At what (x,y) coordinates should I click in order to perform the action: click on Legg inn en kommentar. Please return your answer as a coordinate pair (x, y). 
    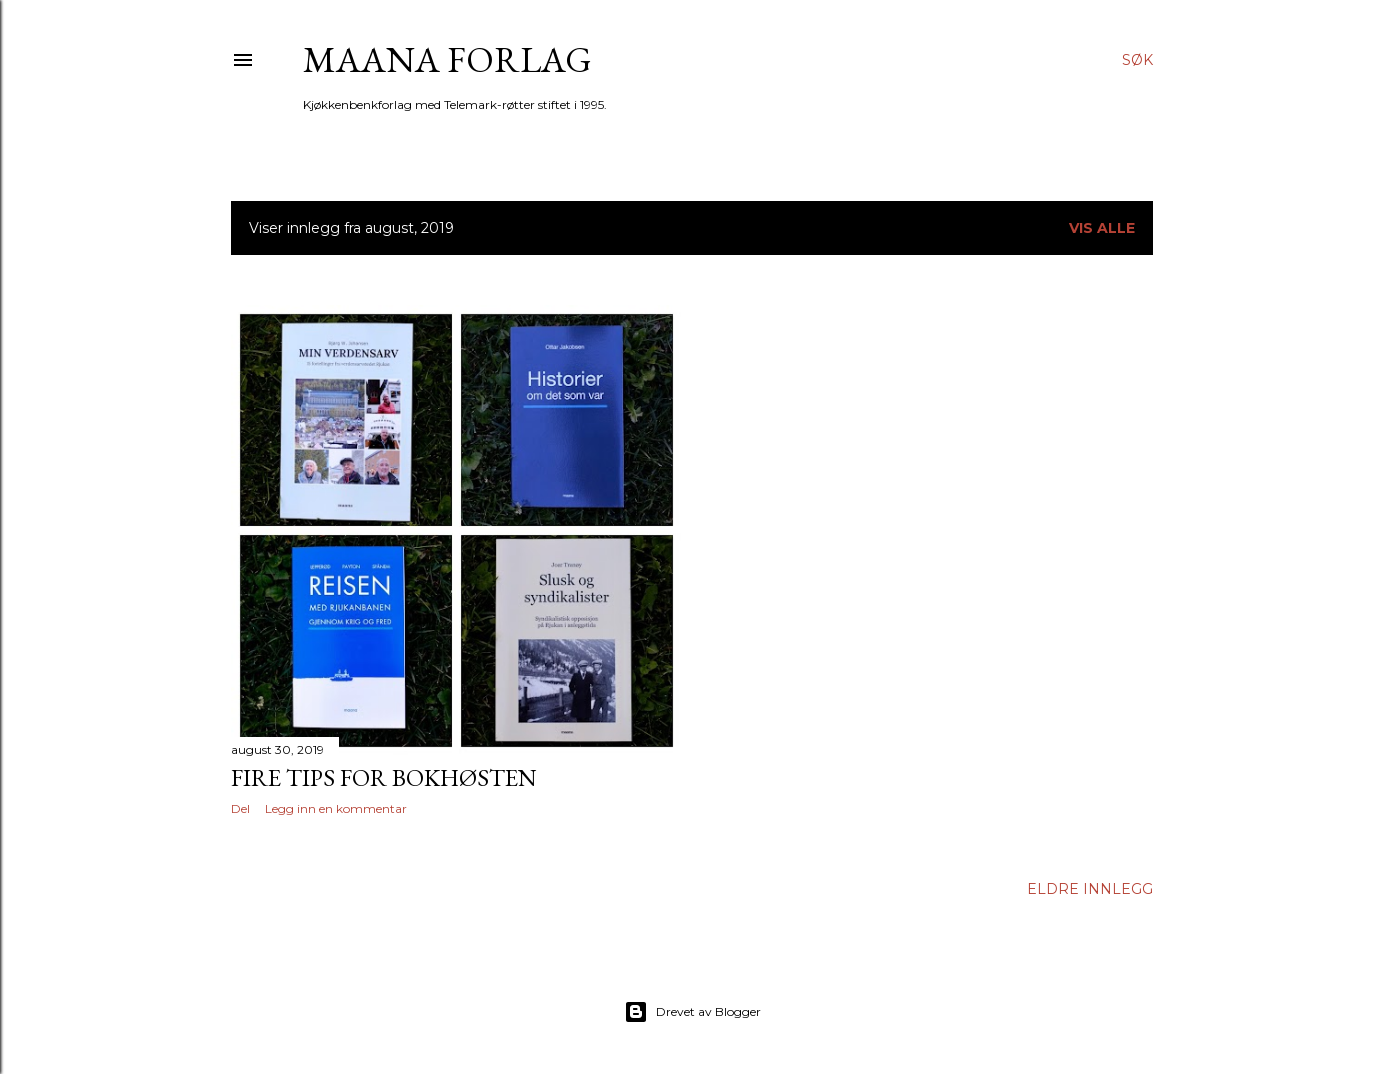
    Looking at the image, I should click on (336, 808).